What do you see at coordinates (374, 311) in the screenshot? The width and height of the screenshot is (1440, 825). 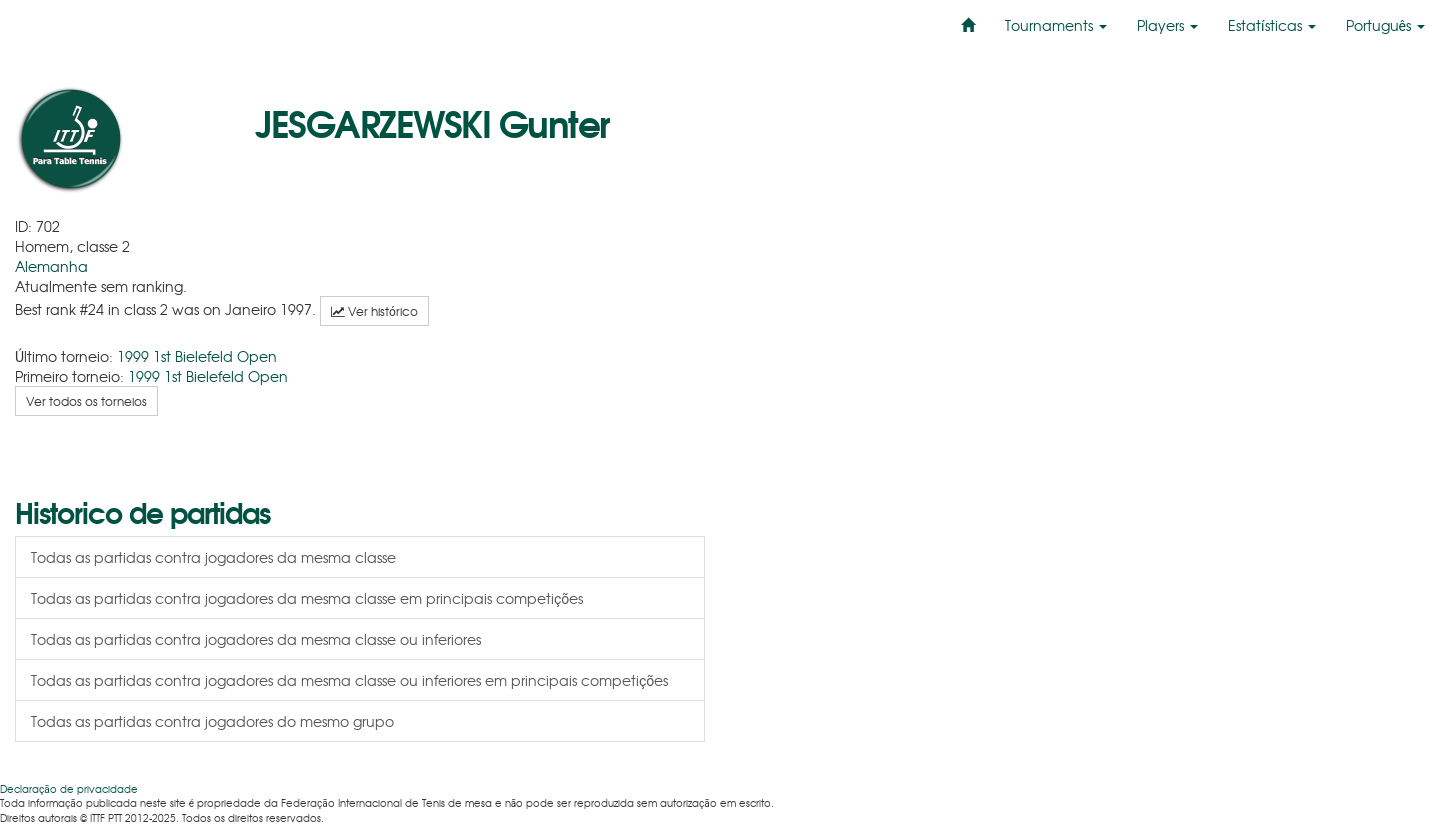 I see `Ver histórico` at bounding box center [374, 311].